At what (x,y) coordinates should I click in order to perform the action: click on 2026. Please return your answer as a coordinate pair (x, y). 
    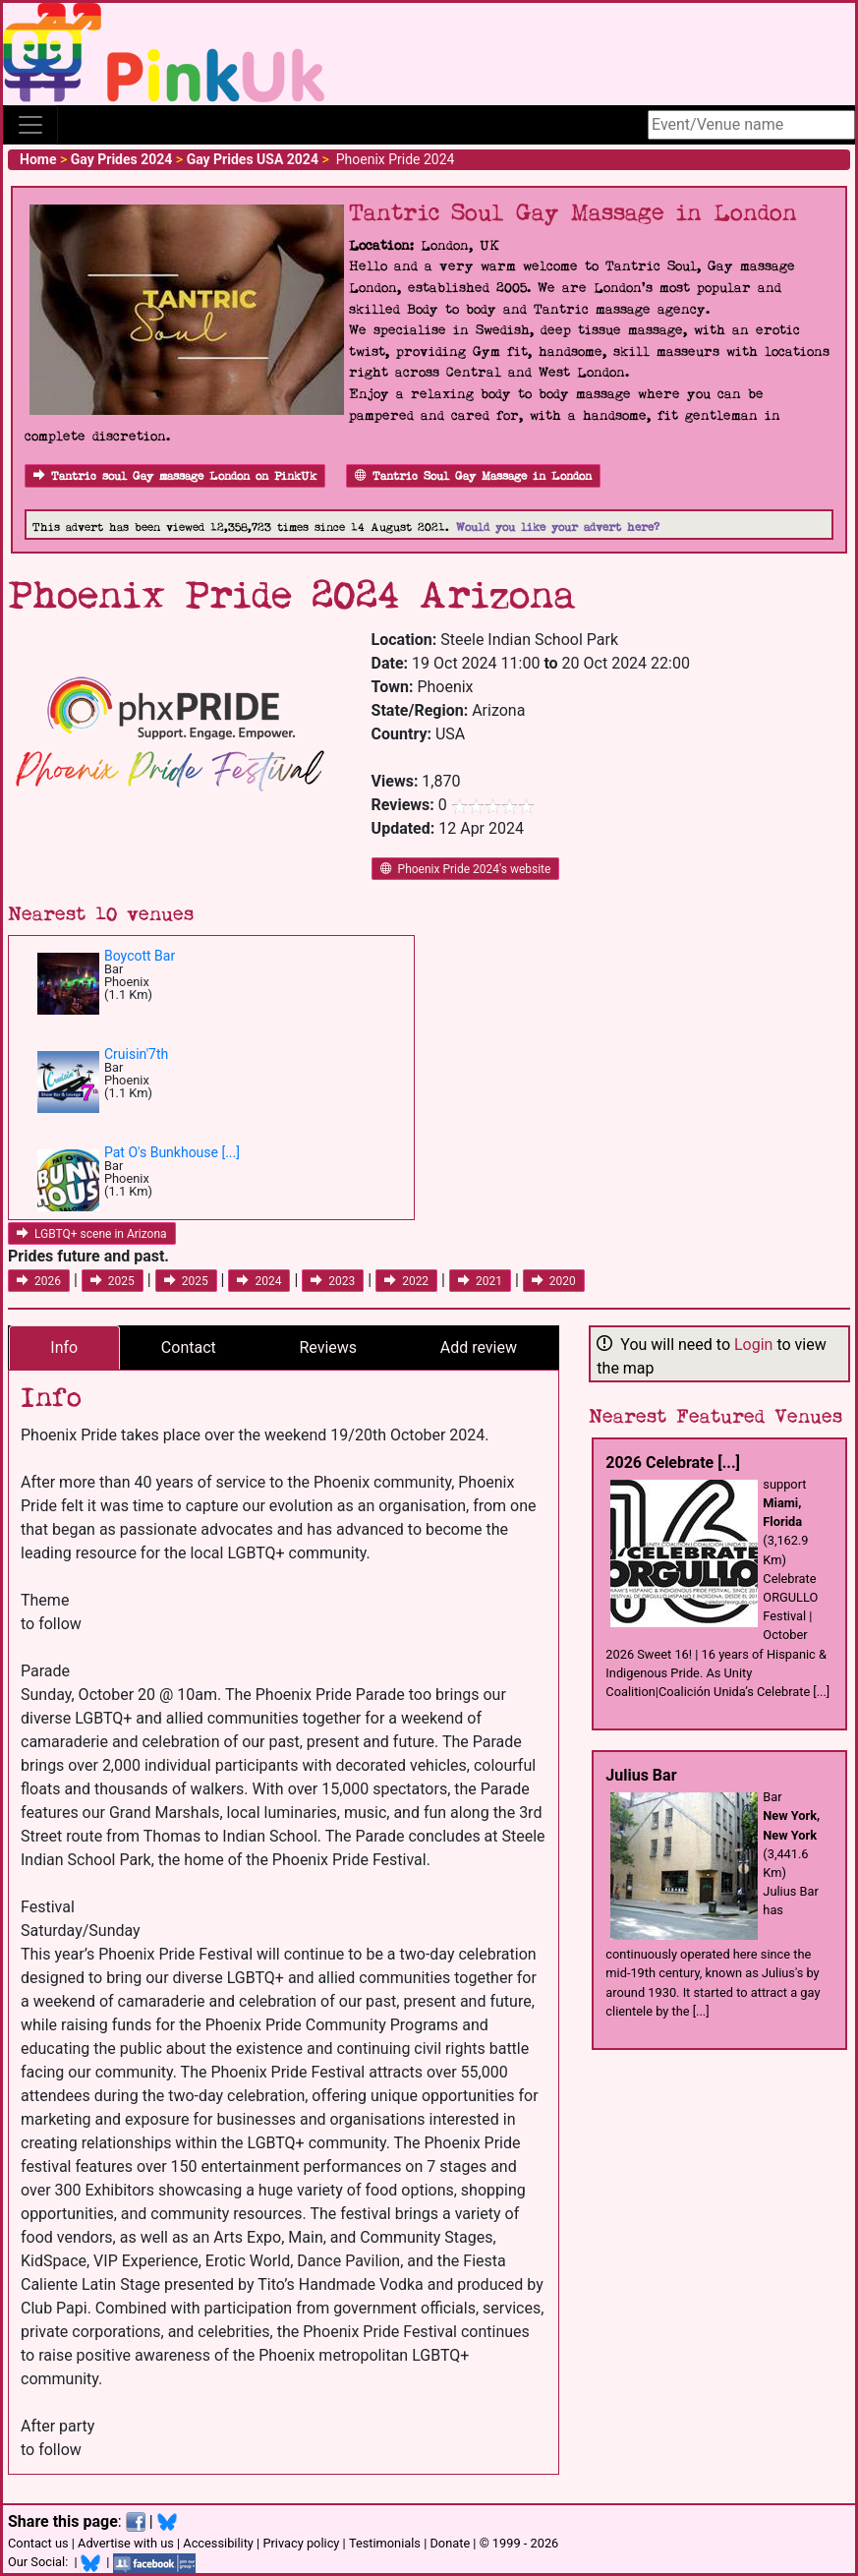
    Looking at the image, I should click on (39, 1281).